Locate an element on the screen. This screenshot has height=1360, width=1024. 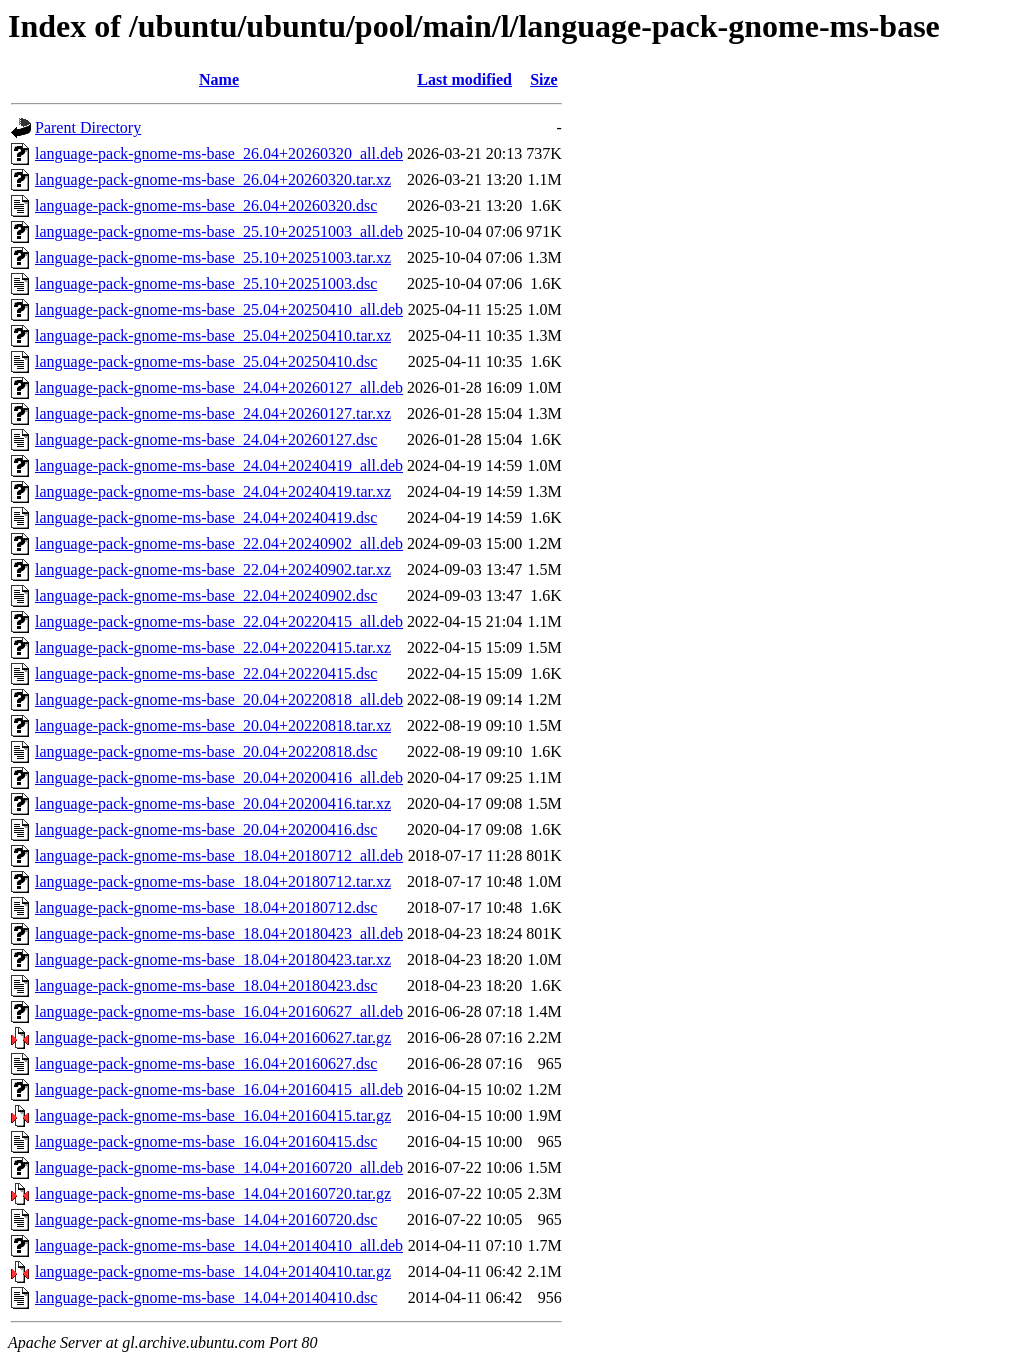
language-pack-gnome-ms-base_24.04+20260127.tar.xz is located at coordinates (213, 413).